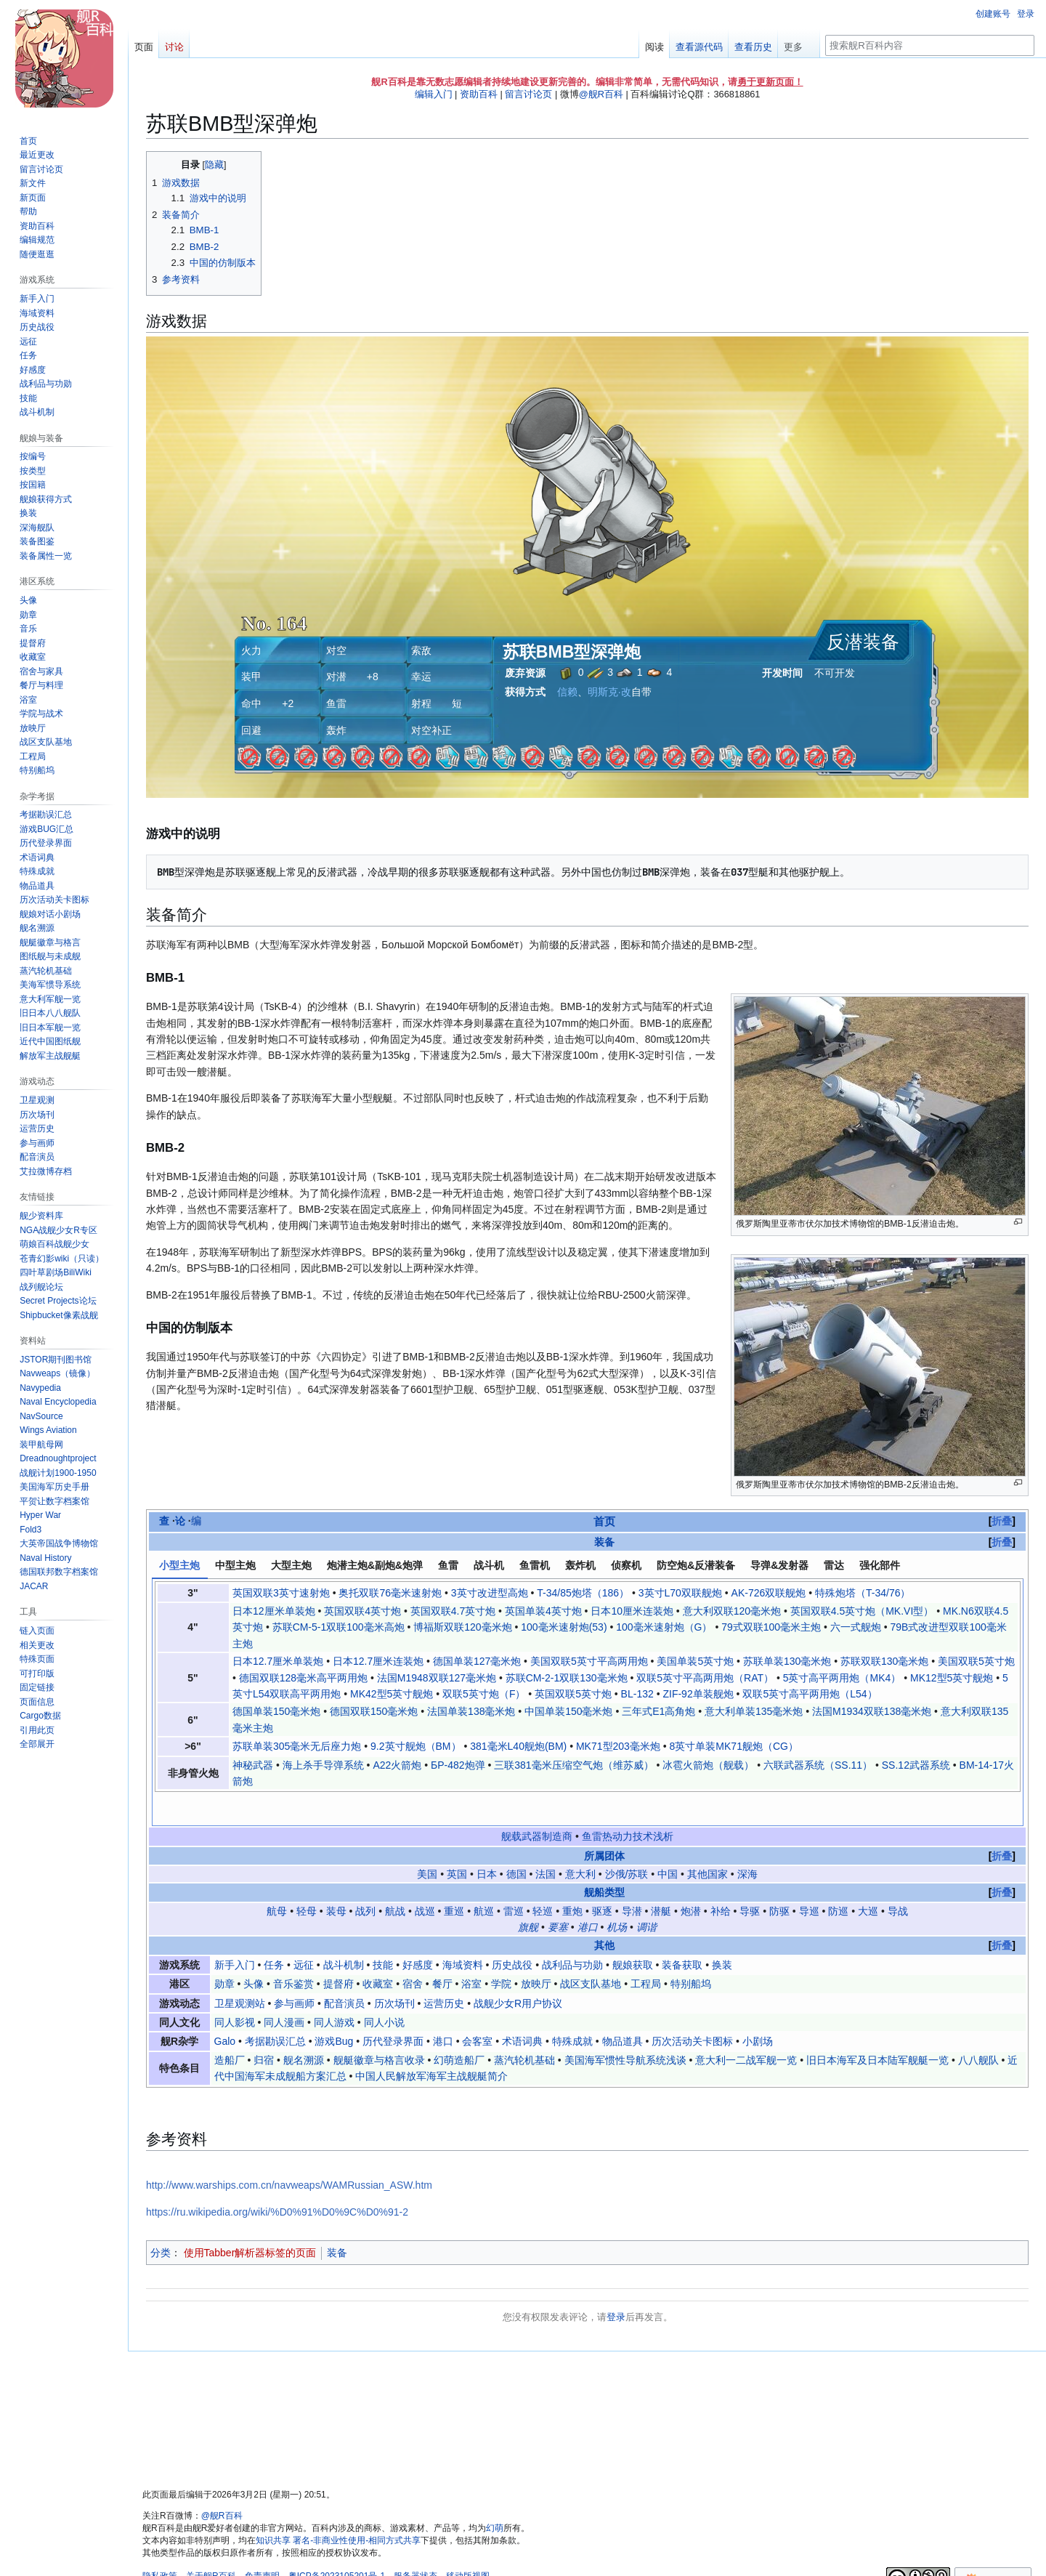 The image size is (1046, 2576). What do you see at coordinates (572, 1933) in the screenshot?
I see `战利品与功勋` at bounding box center [572, 1933].